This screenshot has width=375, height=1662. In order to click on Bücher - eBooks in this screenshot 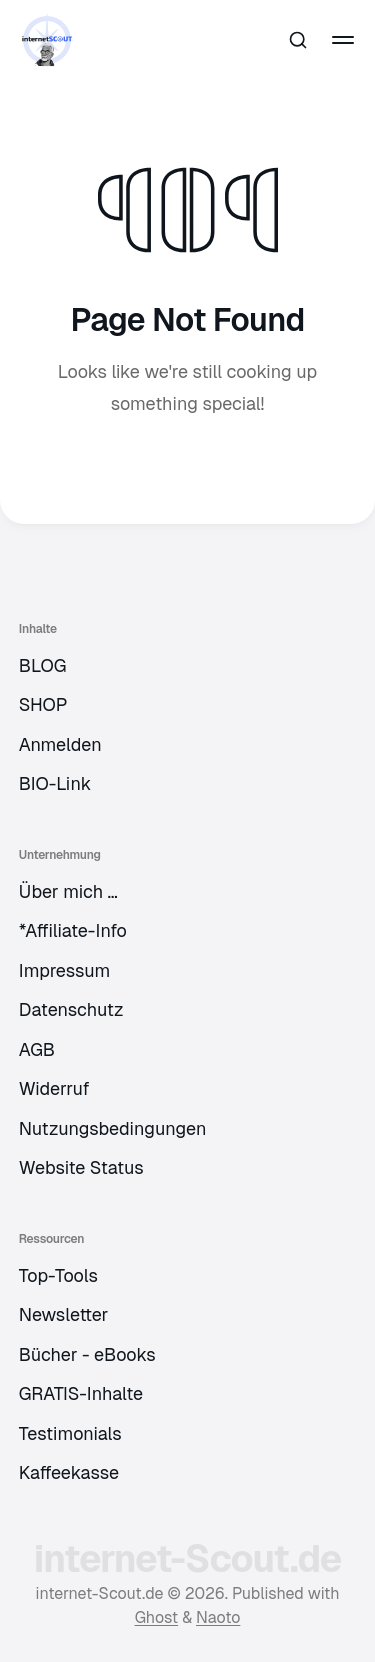, I will do `click(87, 1354)`.